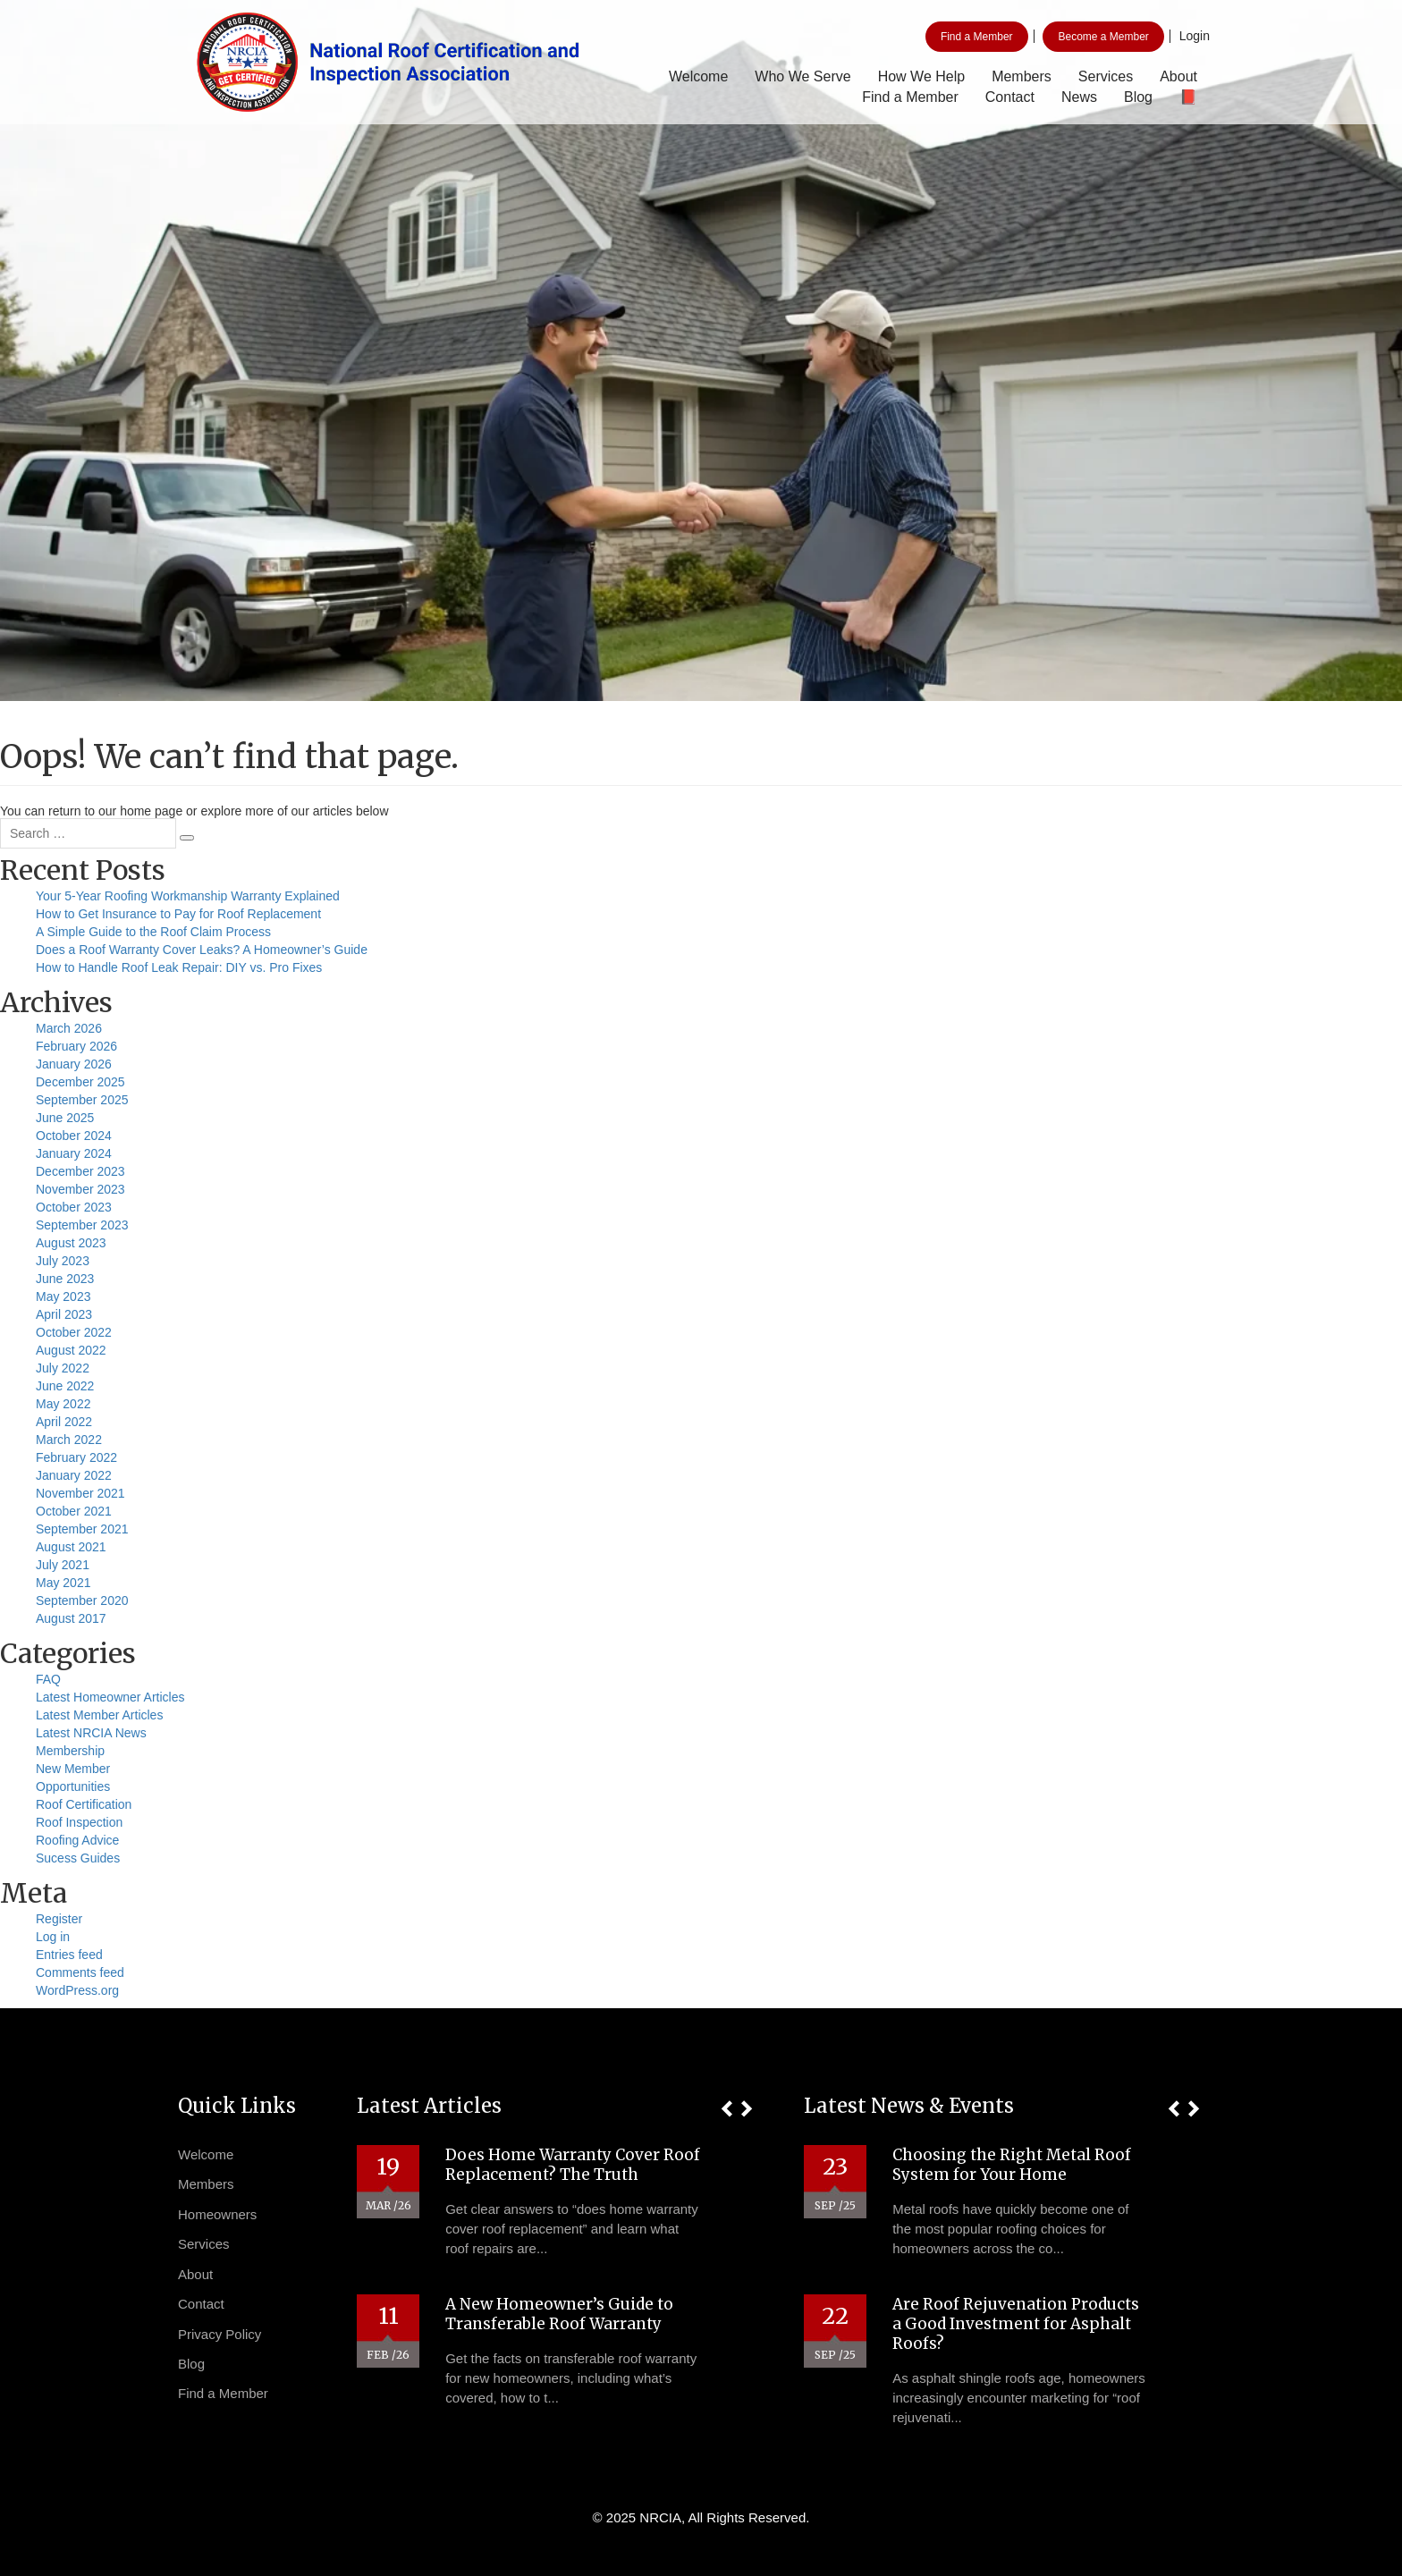 The width and height of the screenshot is (1402, 2576). I want to click on August 2021, so click(71, 1547).